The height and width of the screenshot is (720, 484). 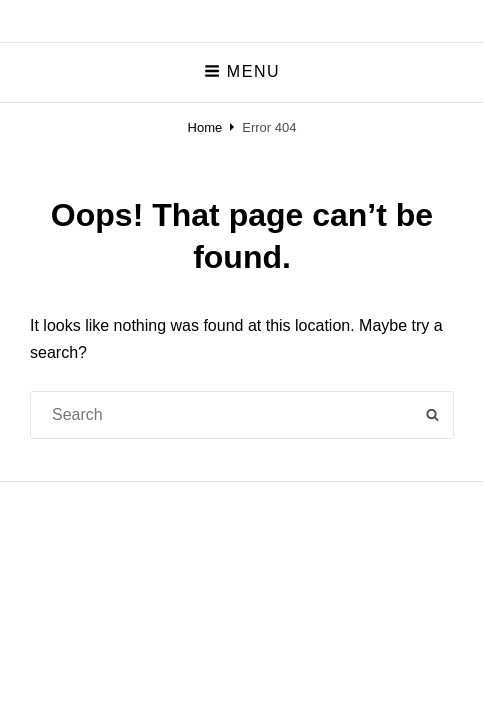 I want to click on Home, so click(x=205, y=127).